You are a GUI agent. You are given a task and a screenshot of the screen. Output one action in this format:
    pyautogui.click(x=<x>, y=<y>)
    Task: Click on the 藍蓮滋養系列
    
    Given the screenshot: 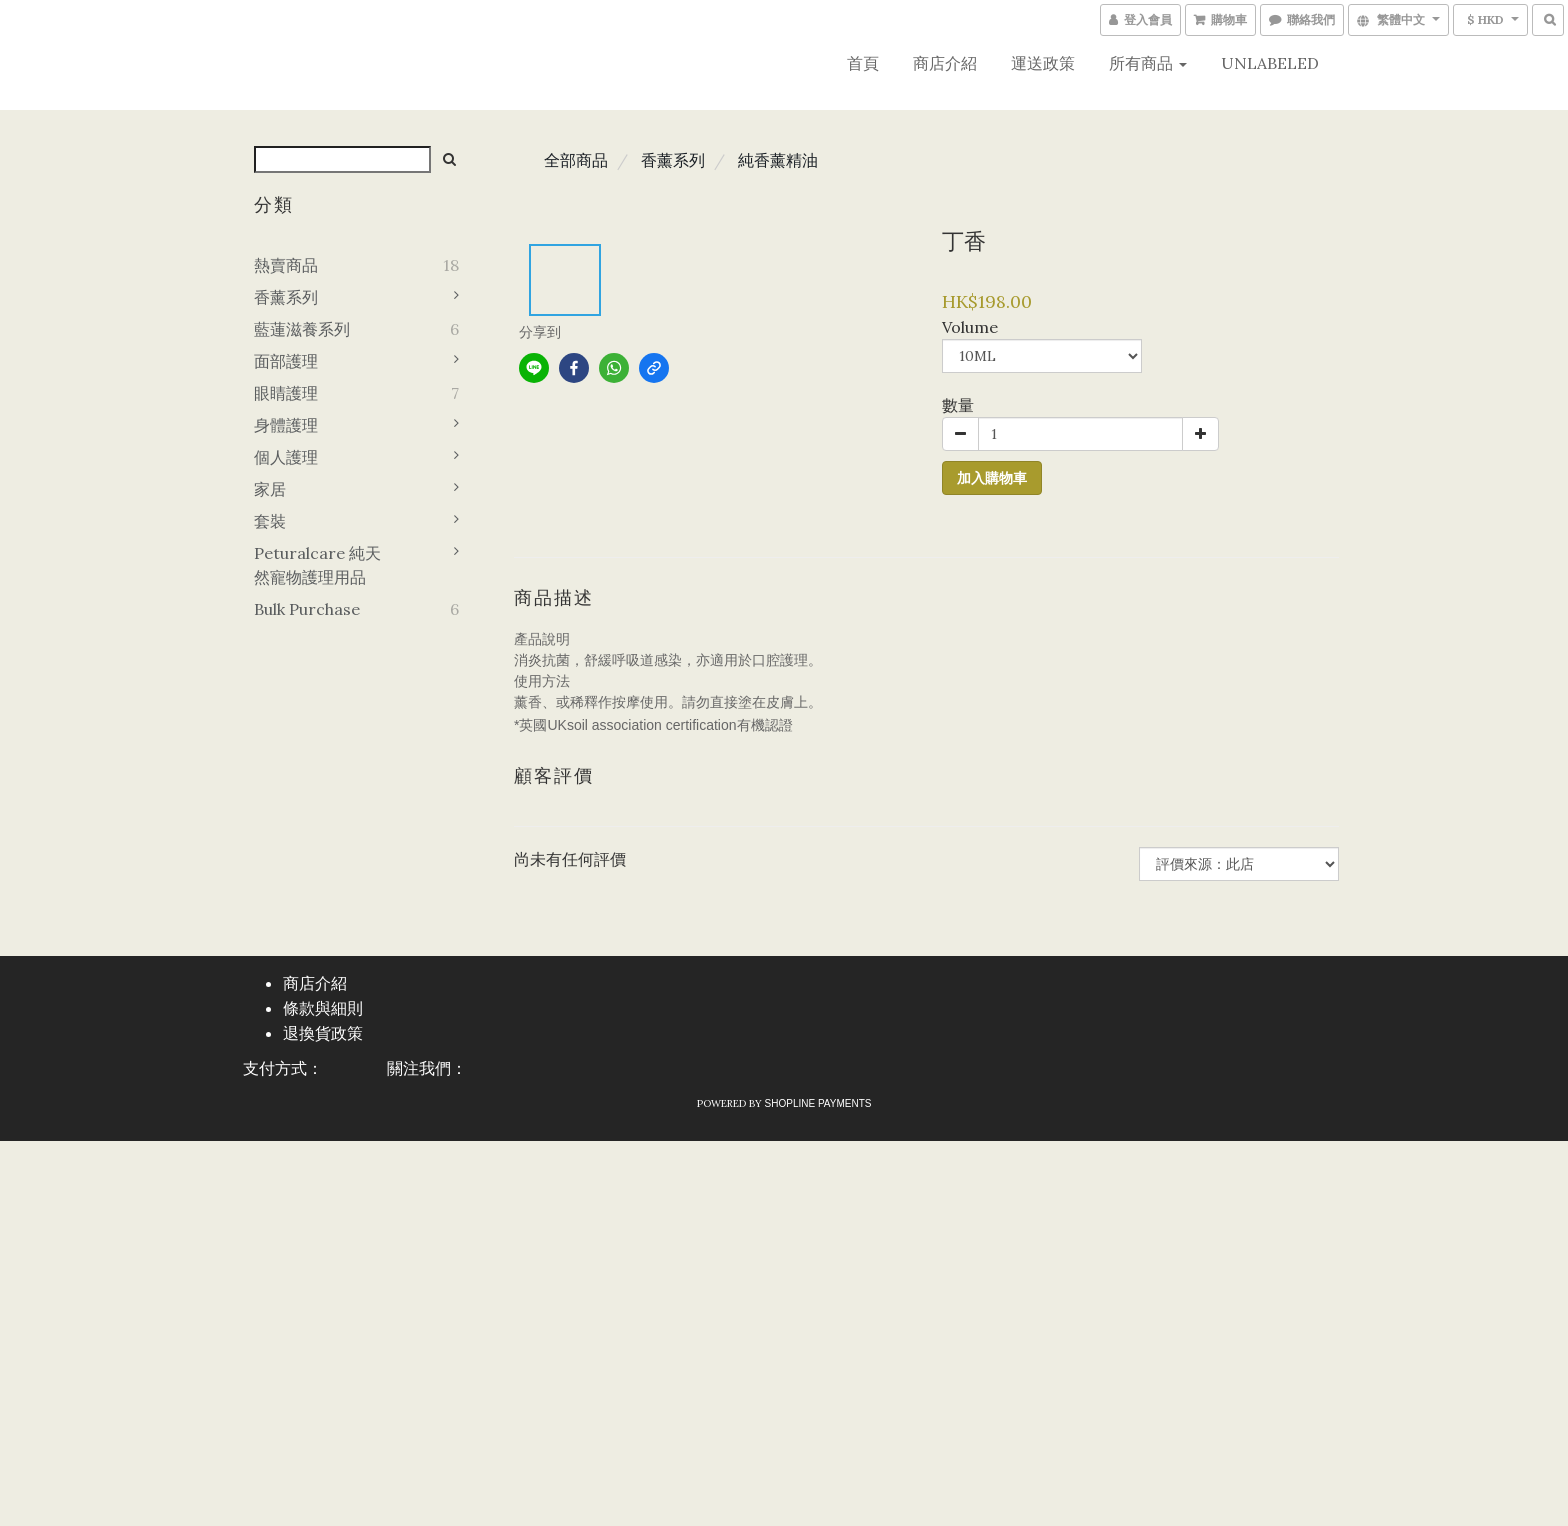 What is the action you would take?
    pyautogui.click(x=302, y=329)
    